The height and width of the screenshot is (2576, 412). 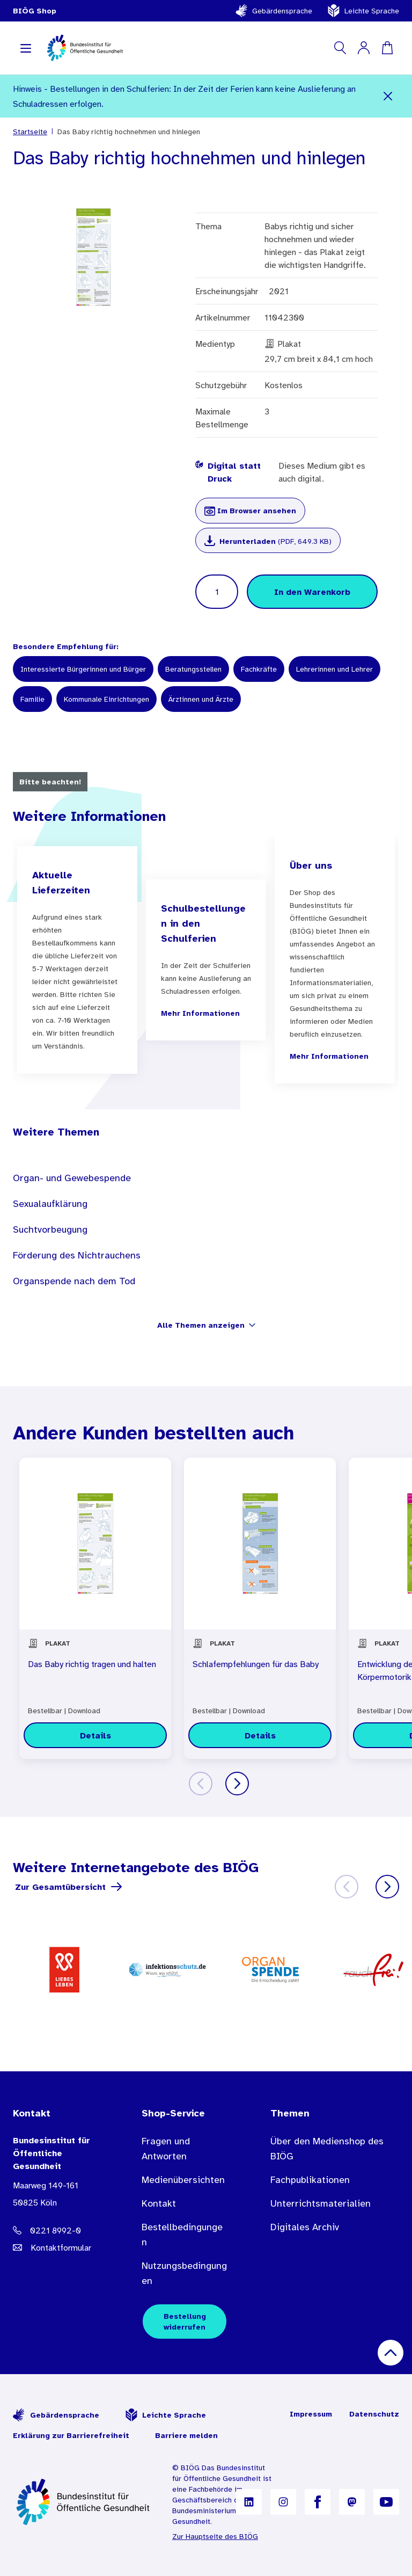 I want to click on Unterrichtsmaterialien, so click(x=320, y=2203).